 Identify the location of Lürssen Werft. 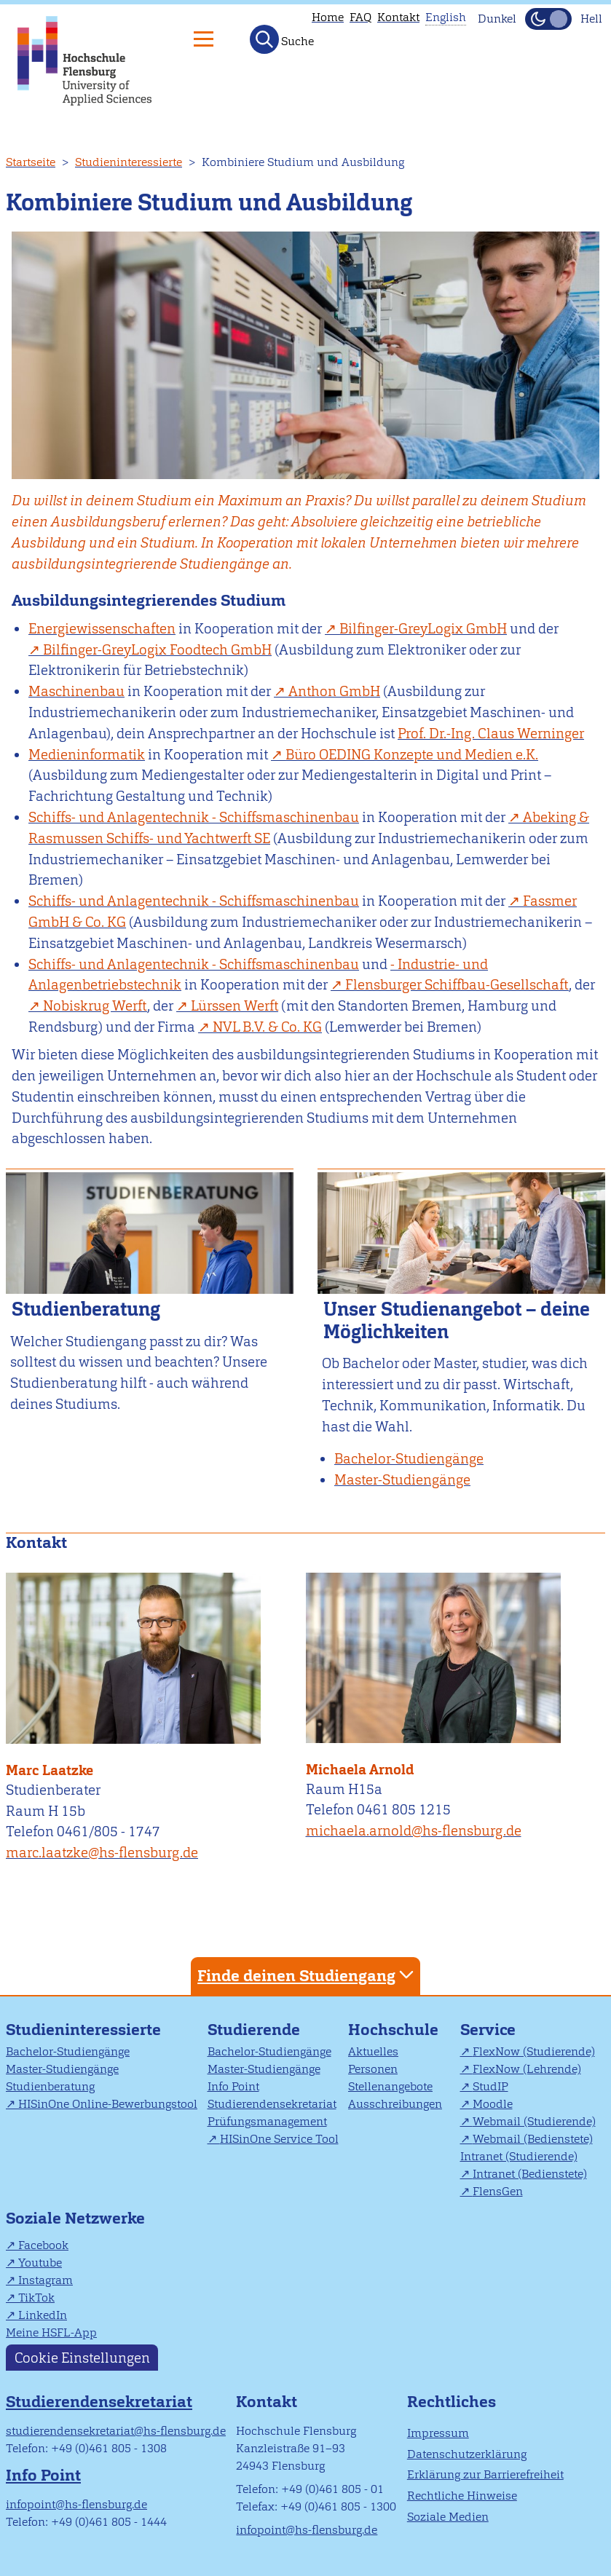
(234, 1006).